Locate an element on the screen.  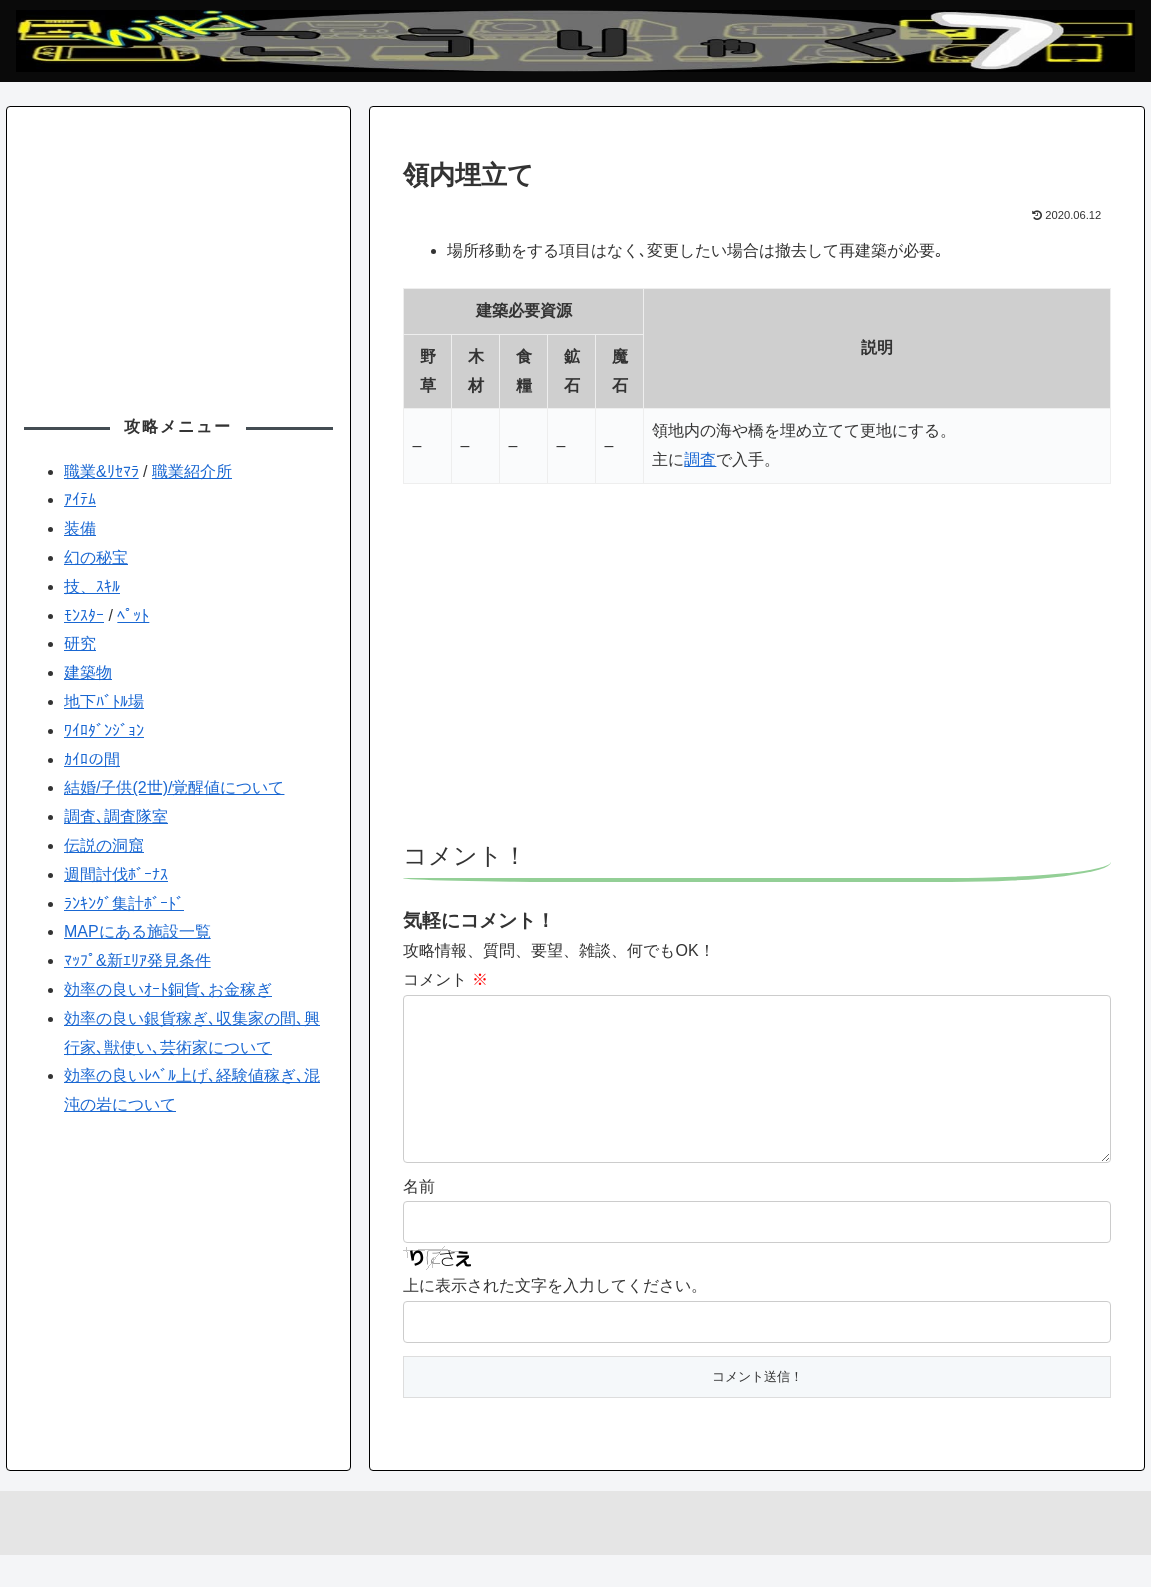
研究 is located at coordinates (80, 643).